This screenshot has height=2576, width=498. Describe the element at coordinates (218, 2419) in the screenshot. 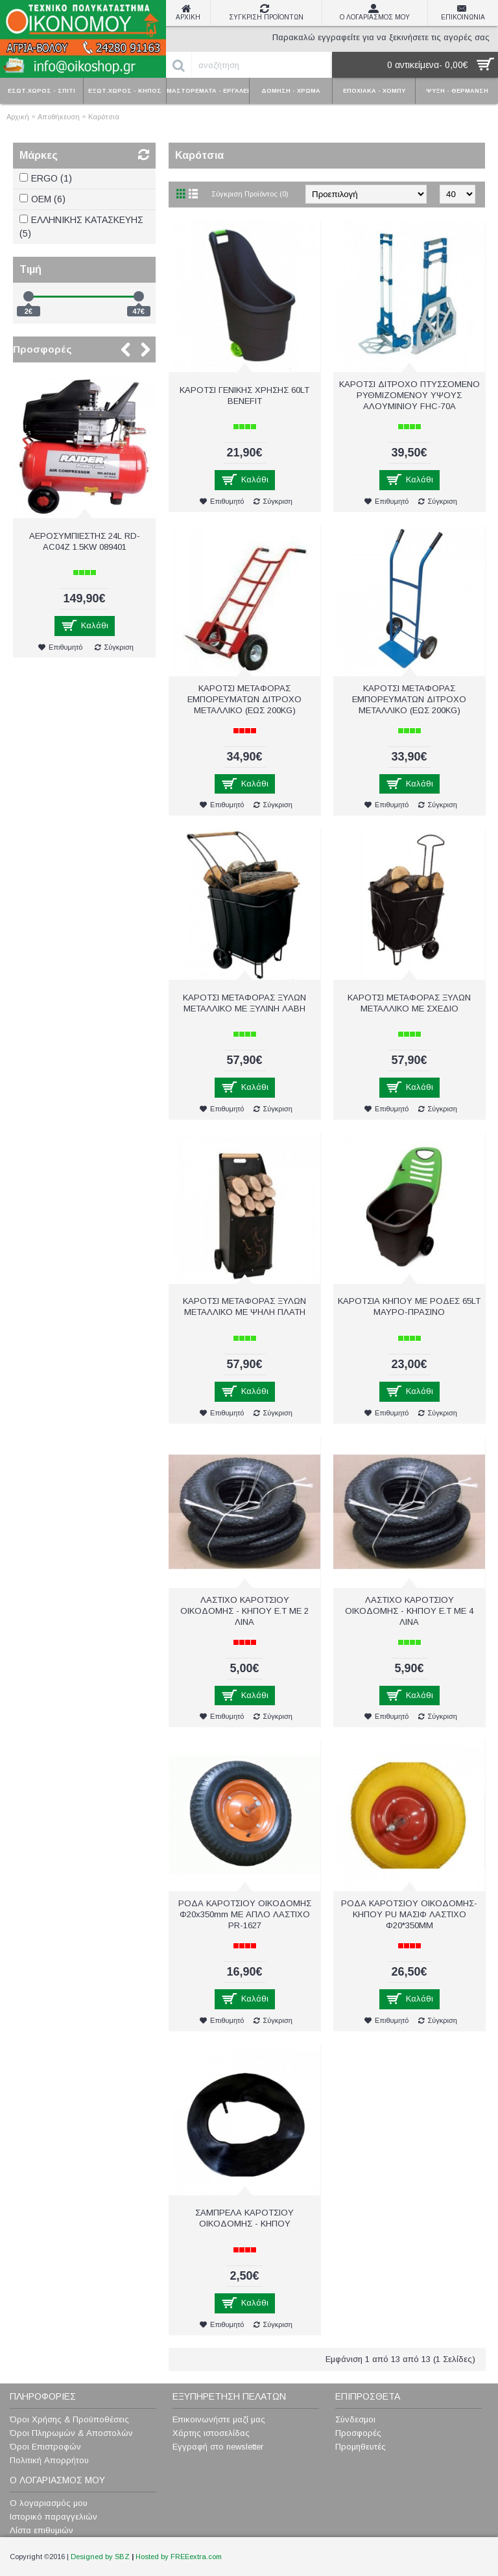

I see `Επικοινωνήστε μαζί μας` at that location.